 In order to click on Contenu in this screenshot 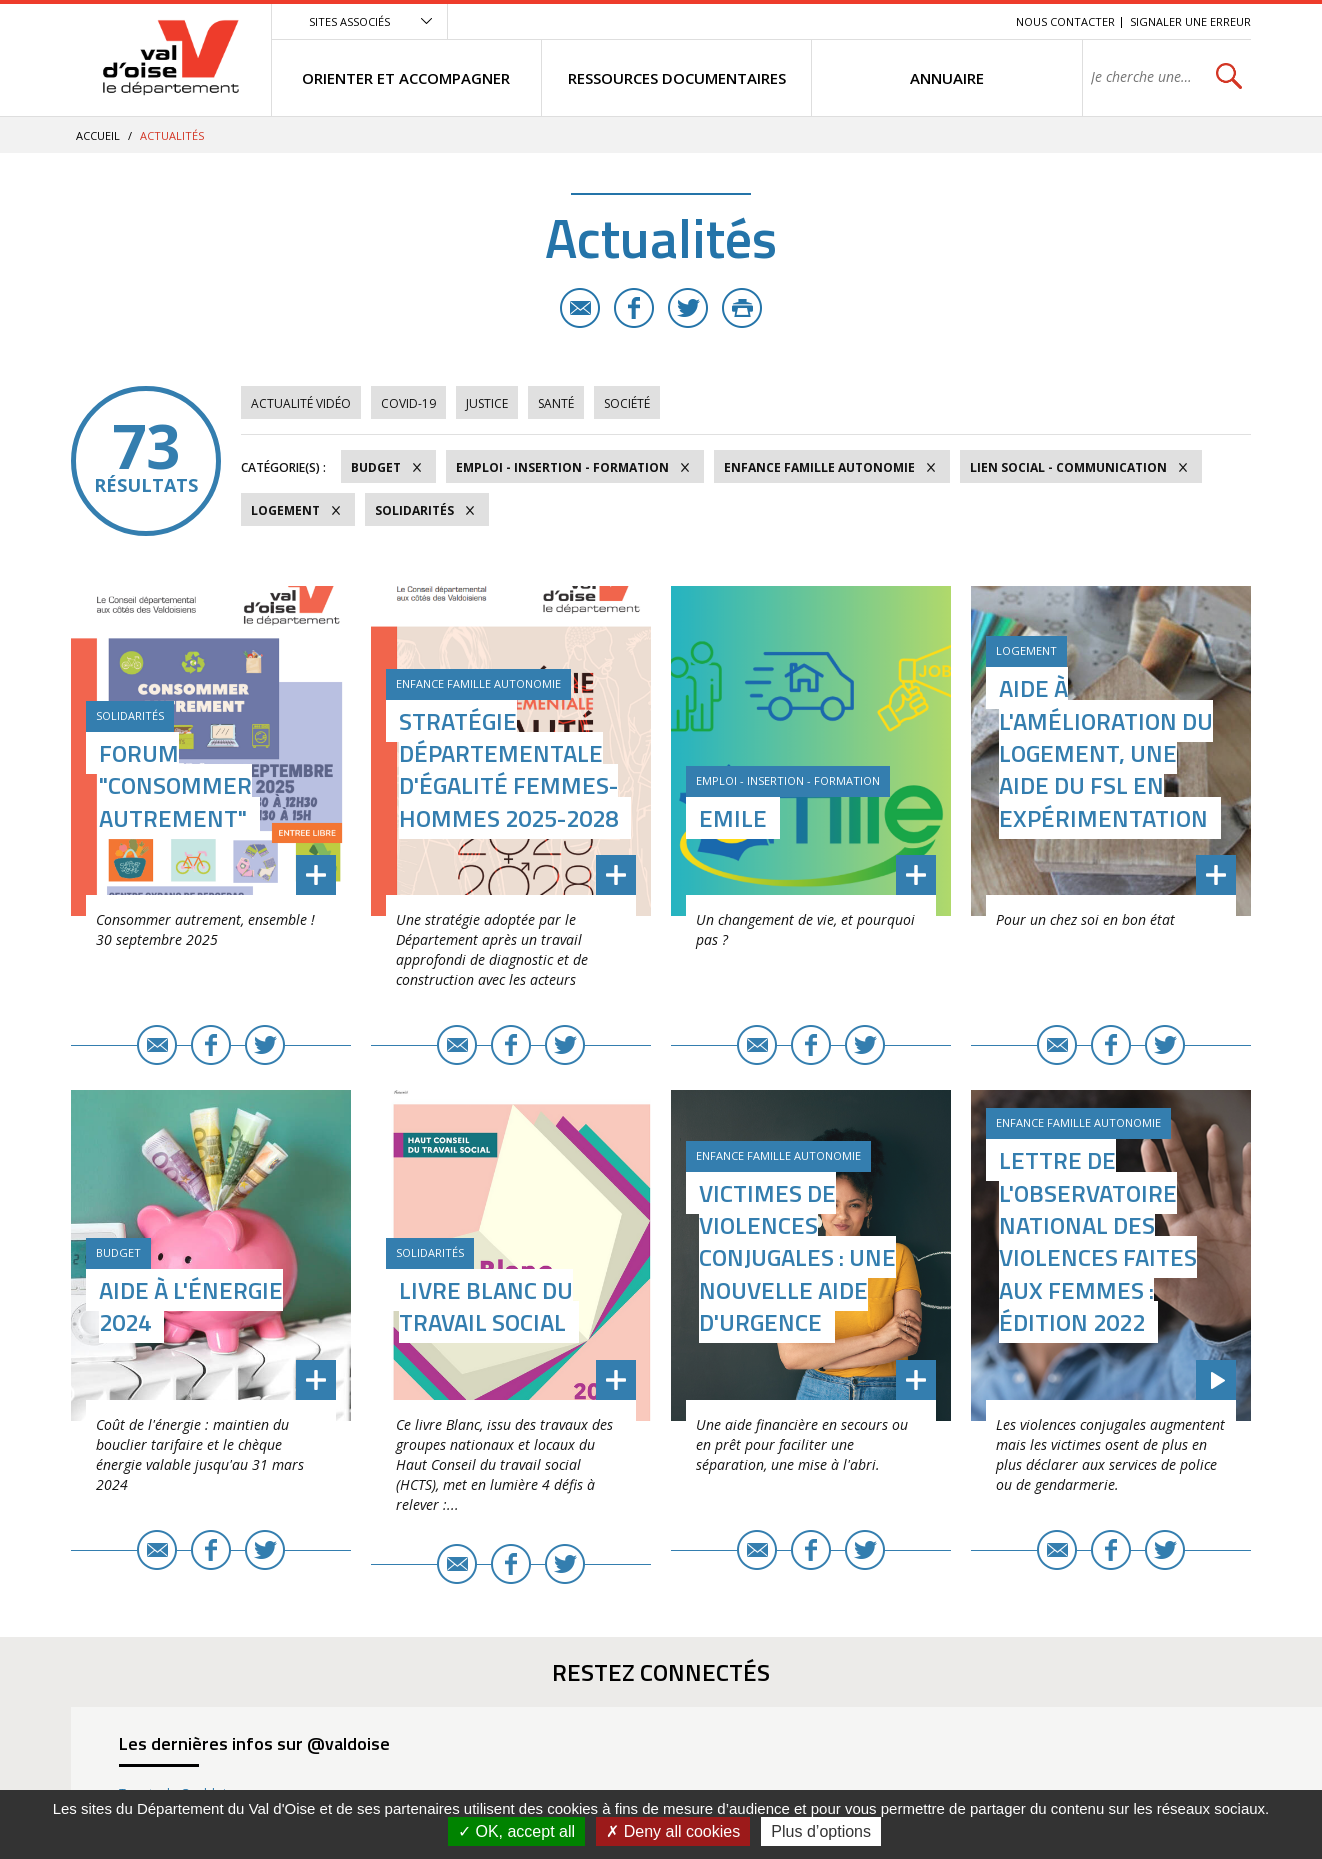, I will do `click(906, 21)`.